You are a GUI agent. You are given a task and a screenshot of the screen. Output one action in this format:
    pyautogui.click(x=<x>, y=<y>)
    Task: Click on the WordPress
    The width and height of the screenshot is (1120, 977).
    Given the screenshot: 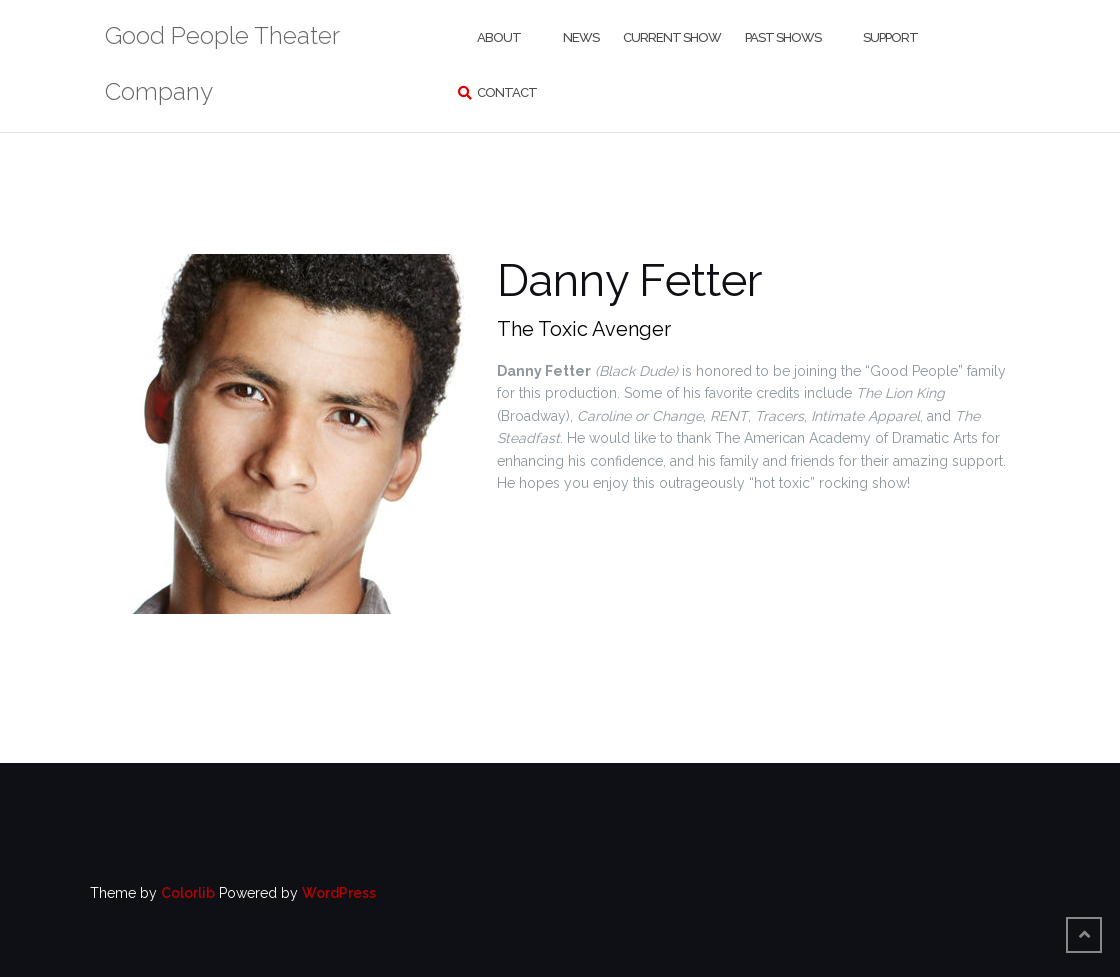 What is the action you would take?
    pyautogui.click(x=339, y=893)
    